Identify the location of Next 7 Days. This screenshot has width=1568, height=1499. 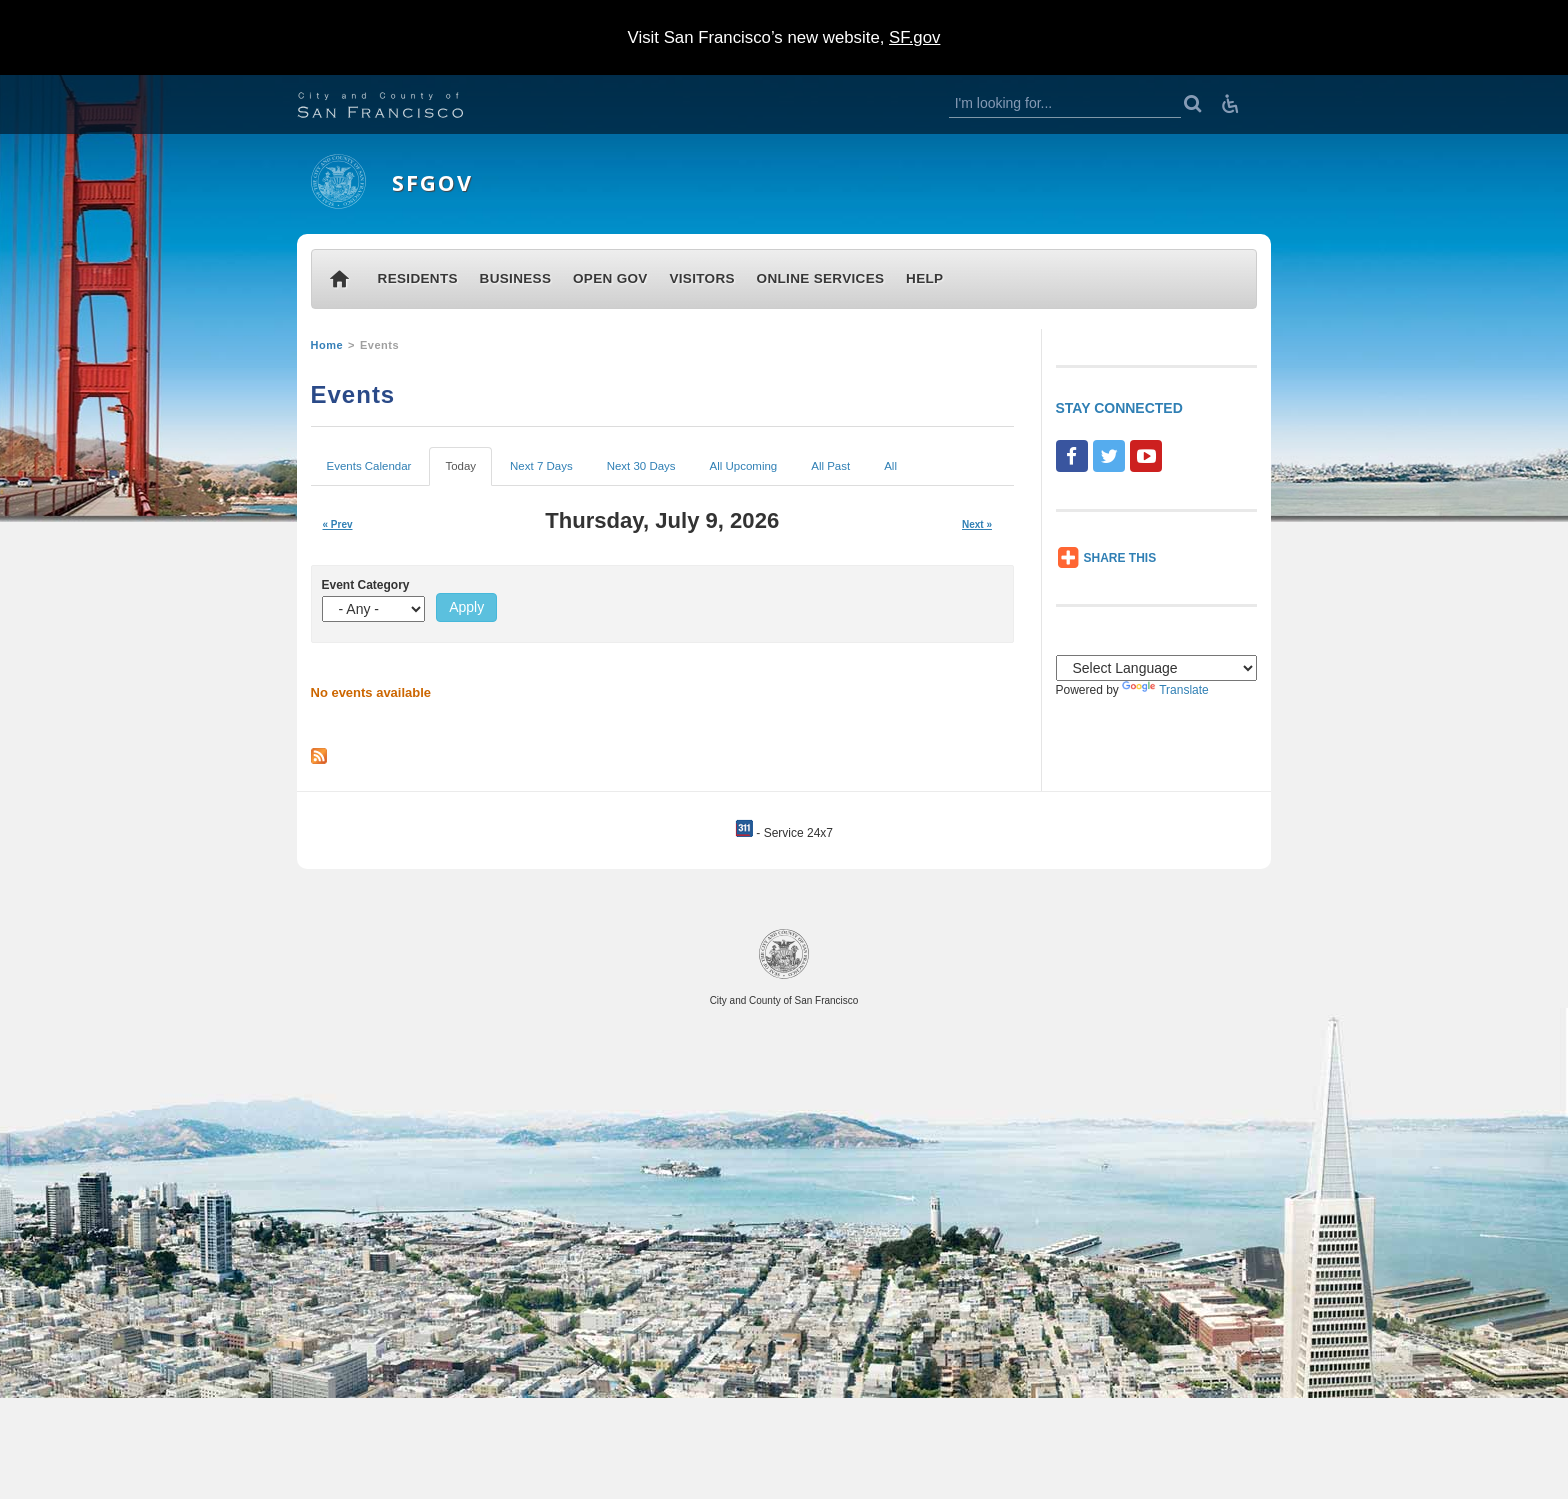
(541, 466).